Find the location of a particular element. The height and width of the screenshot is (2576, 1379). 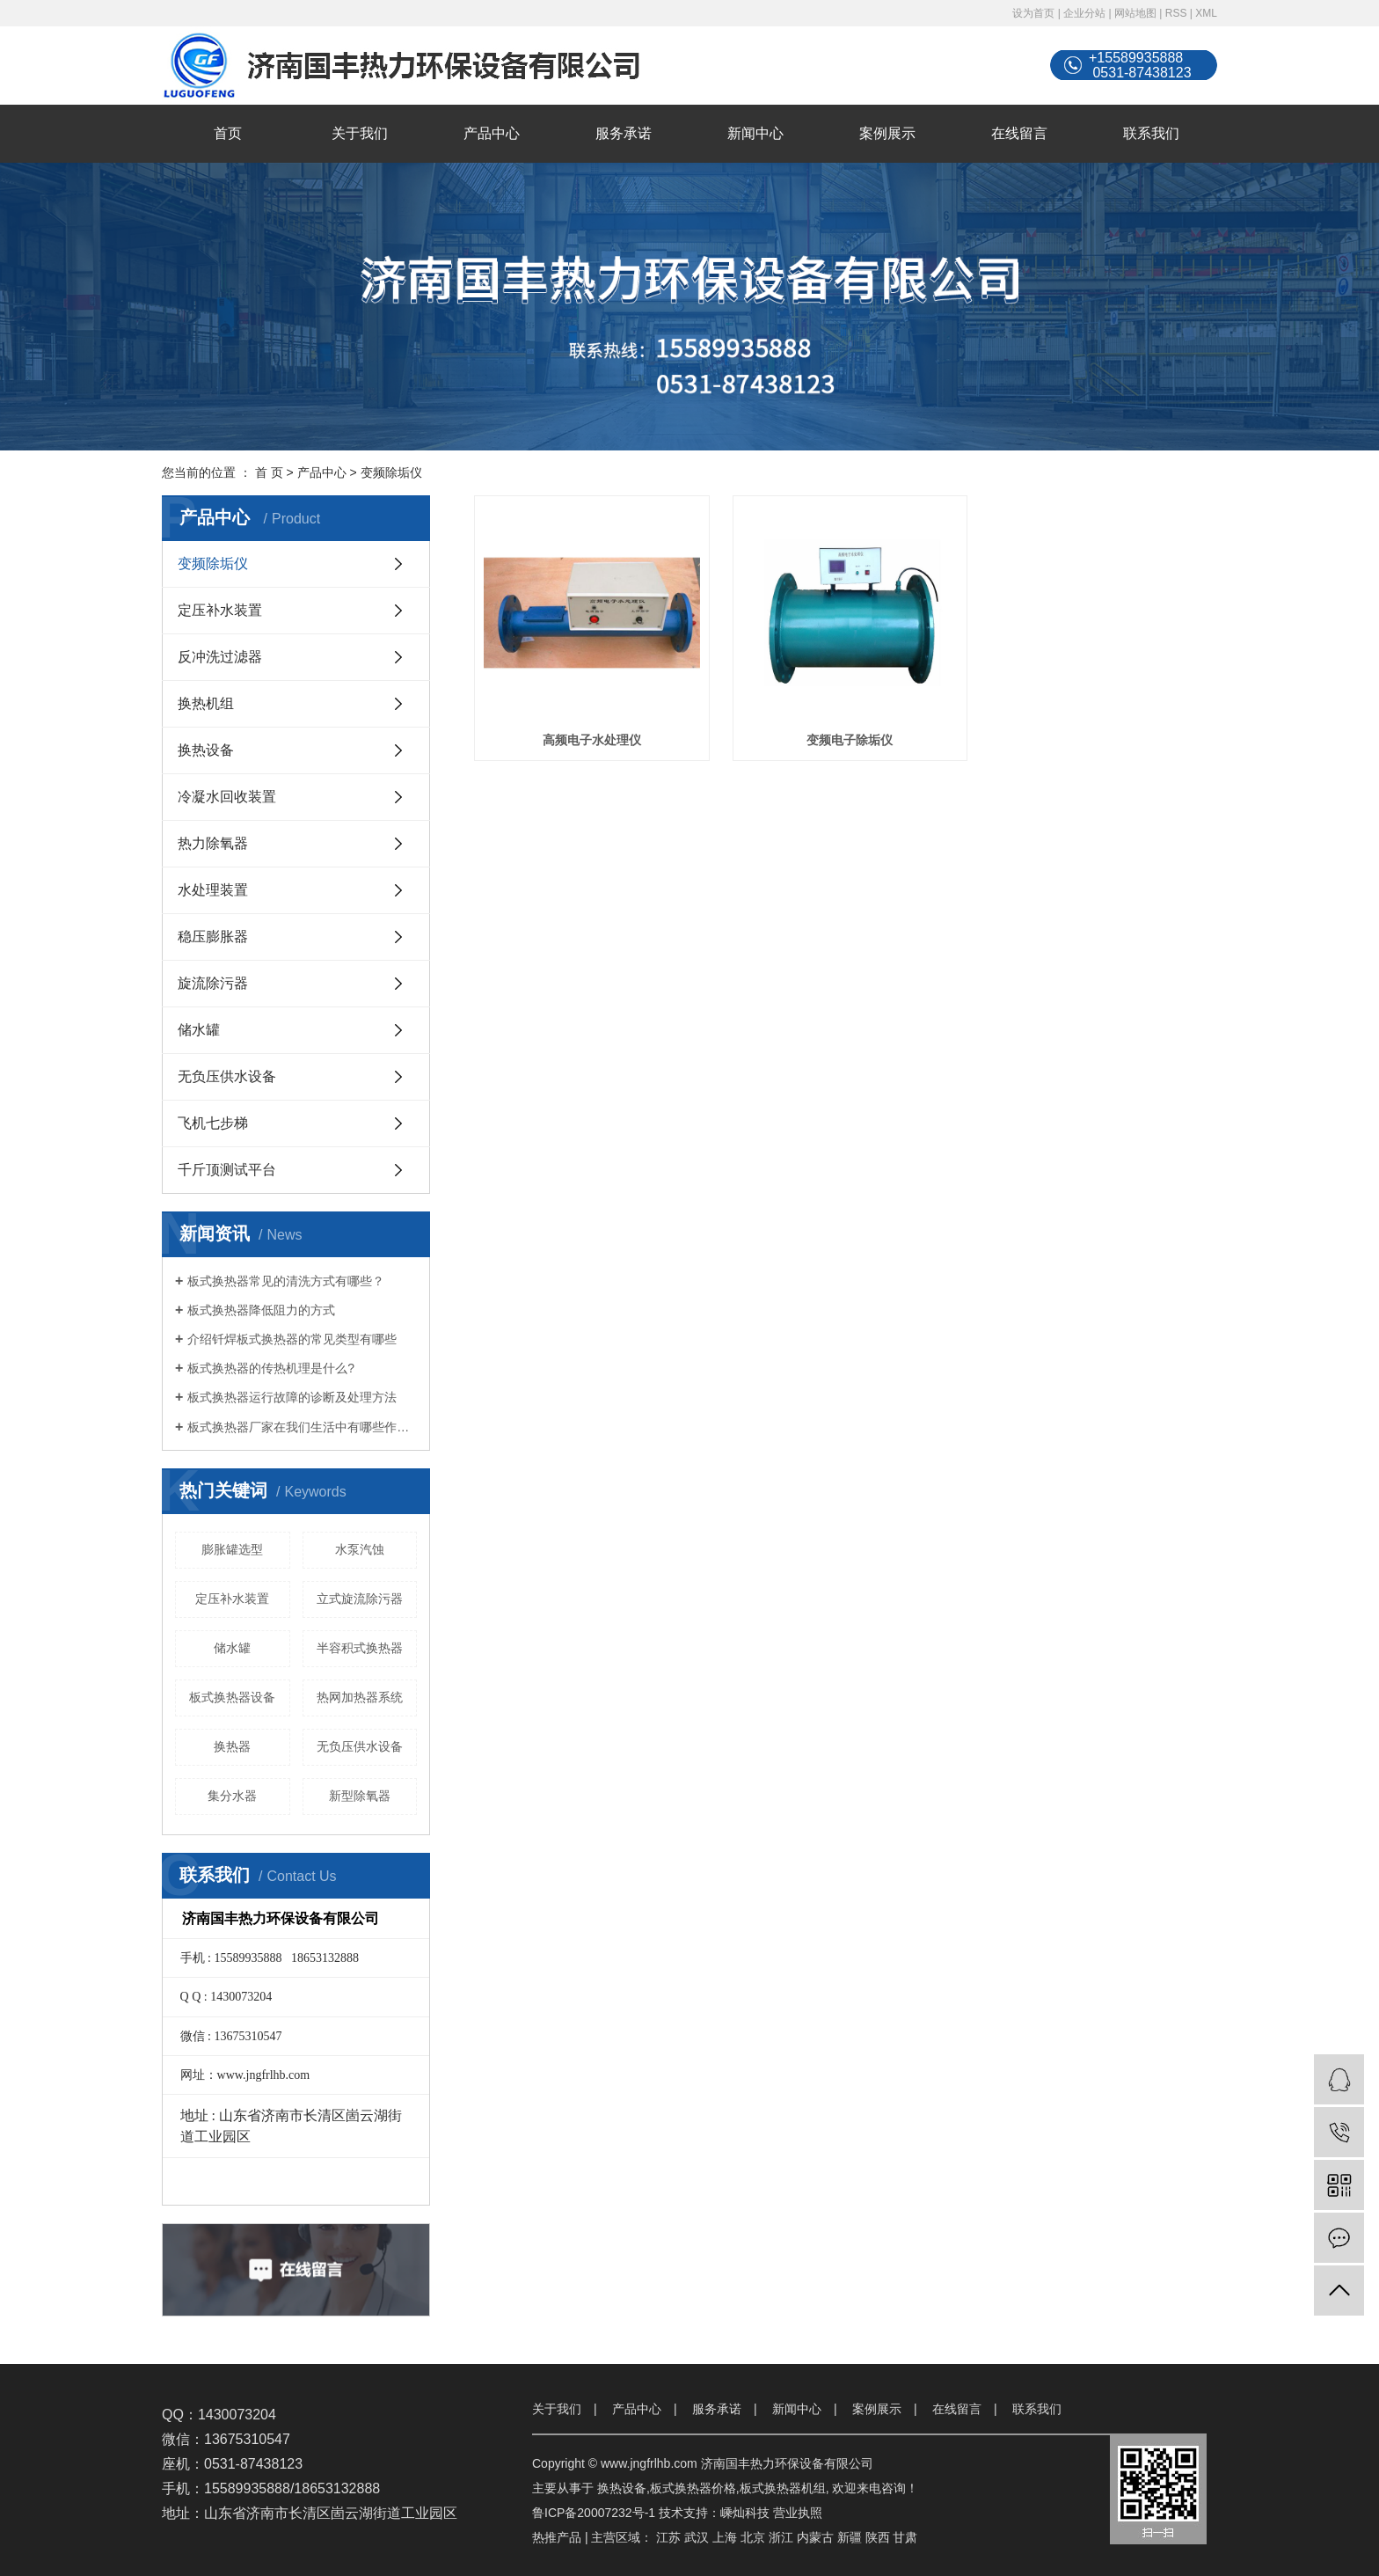

热推产品 is located at coordinates (556, 2537).